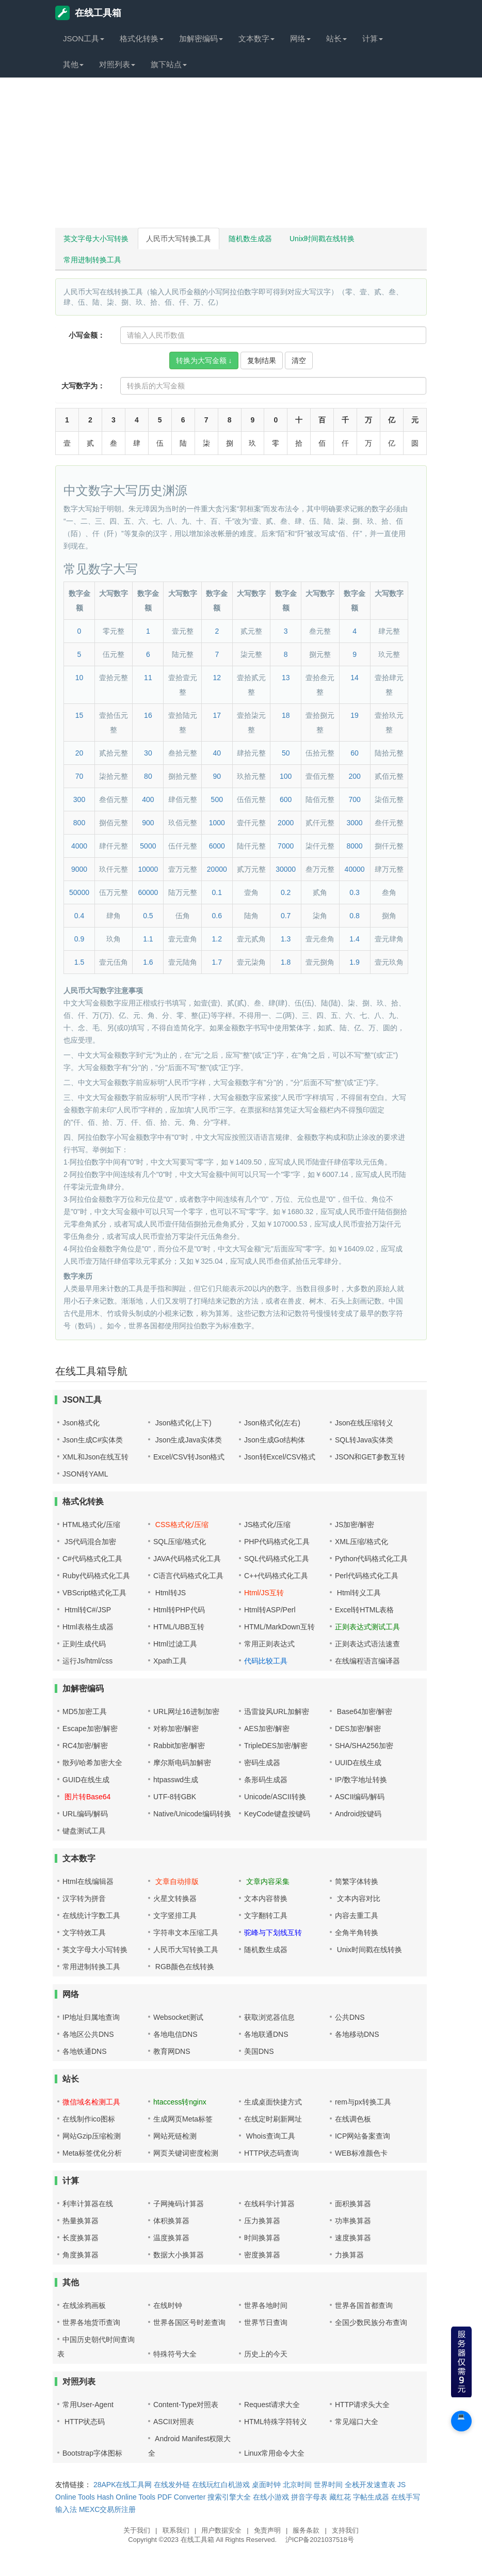 The height and width of the screenshot is (2576, 482). Describe the element at coordinates (91, 2322) in the screenshot. I see `世界各地货币查询` at that location.